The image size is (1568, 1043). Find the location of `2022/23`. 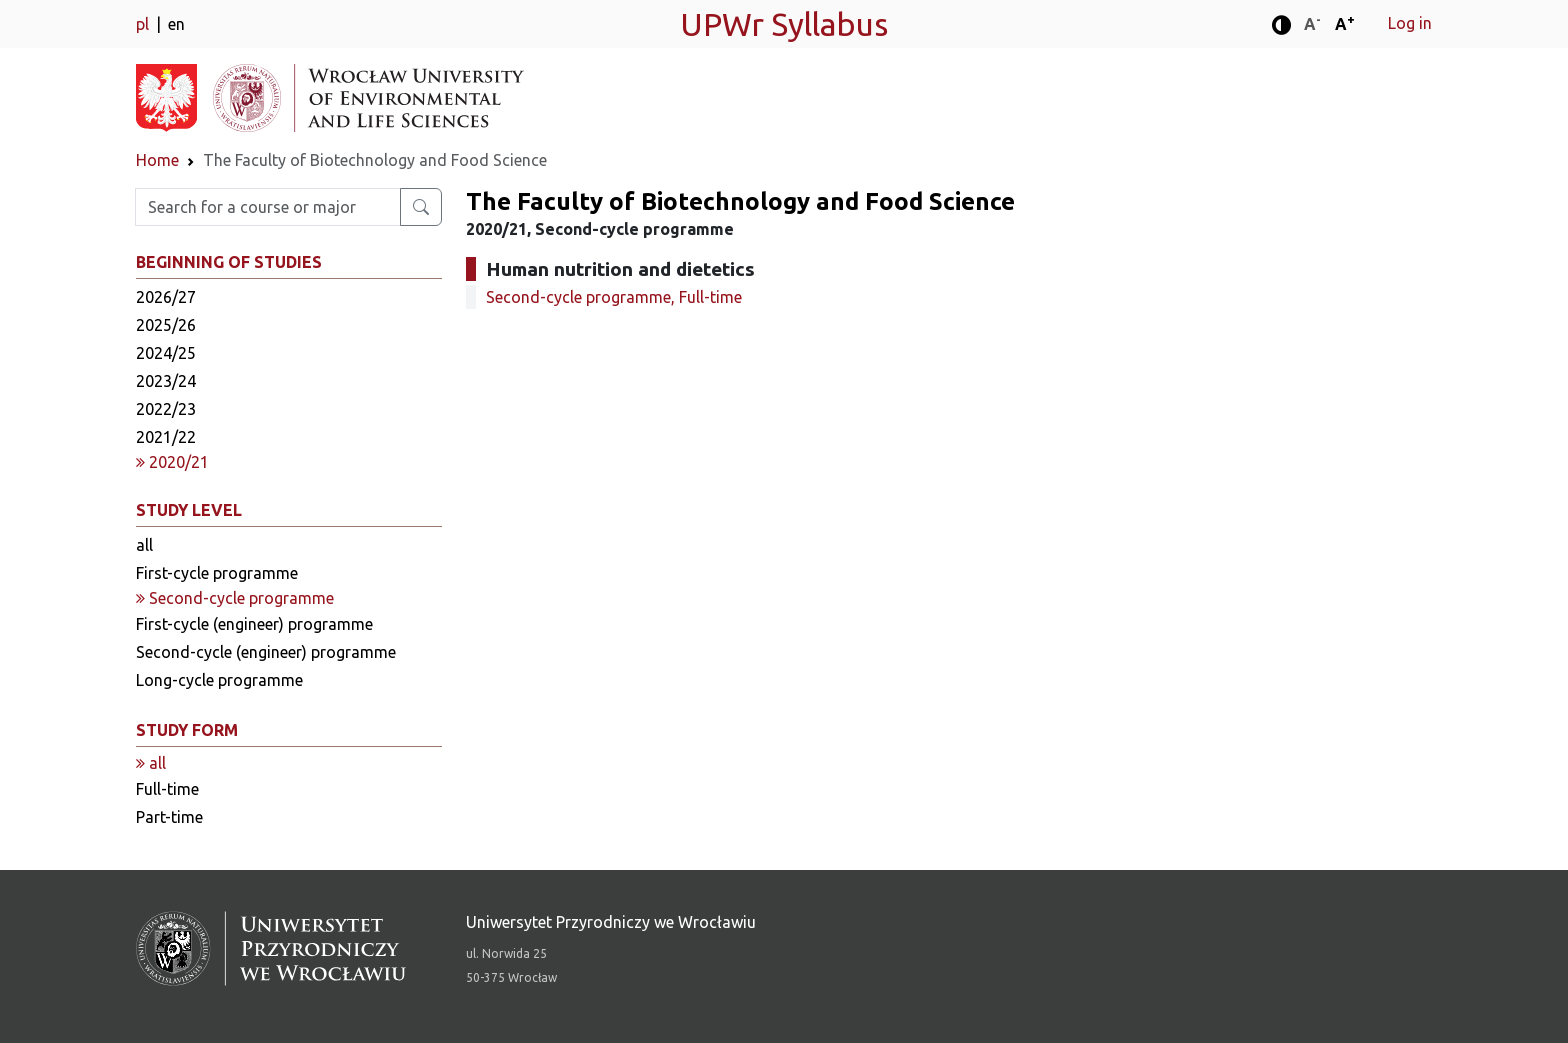

2022/23 is located at coordinates (166, 409).